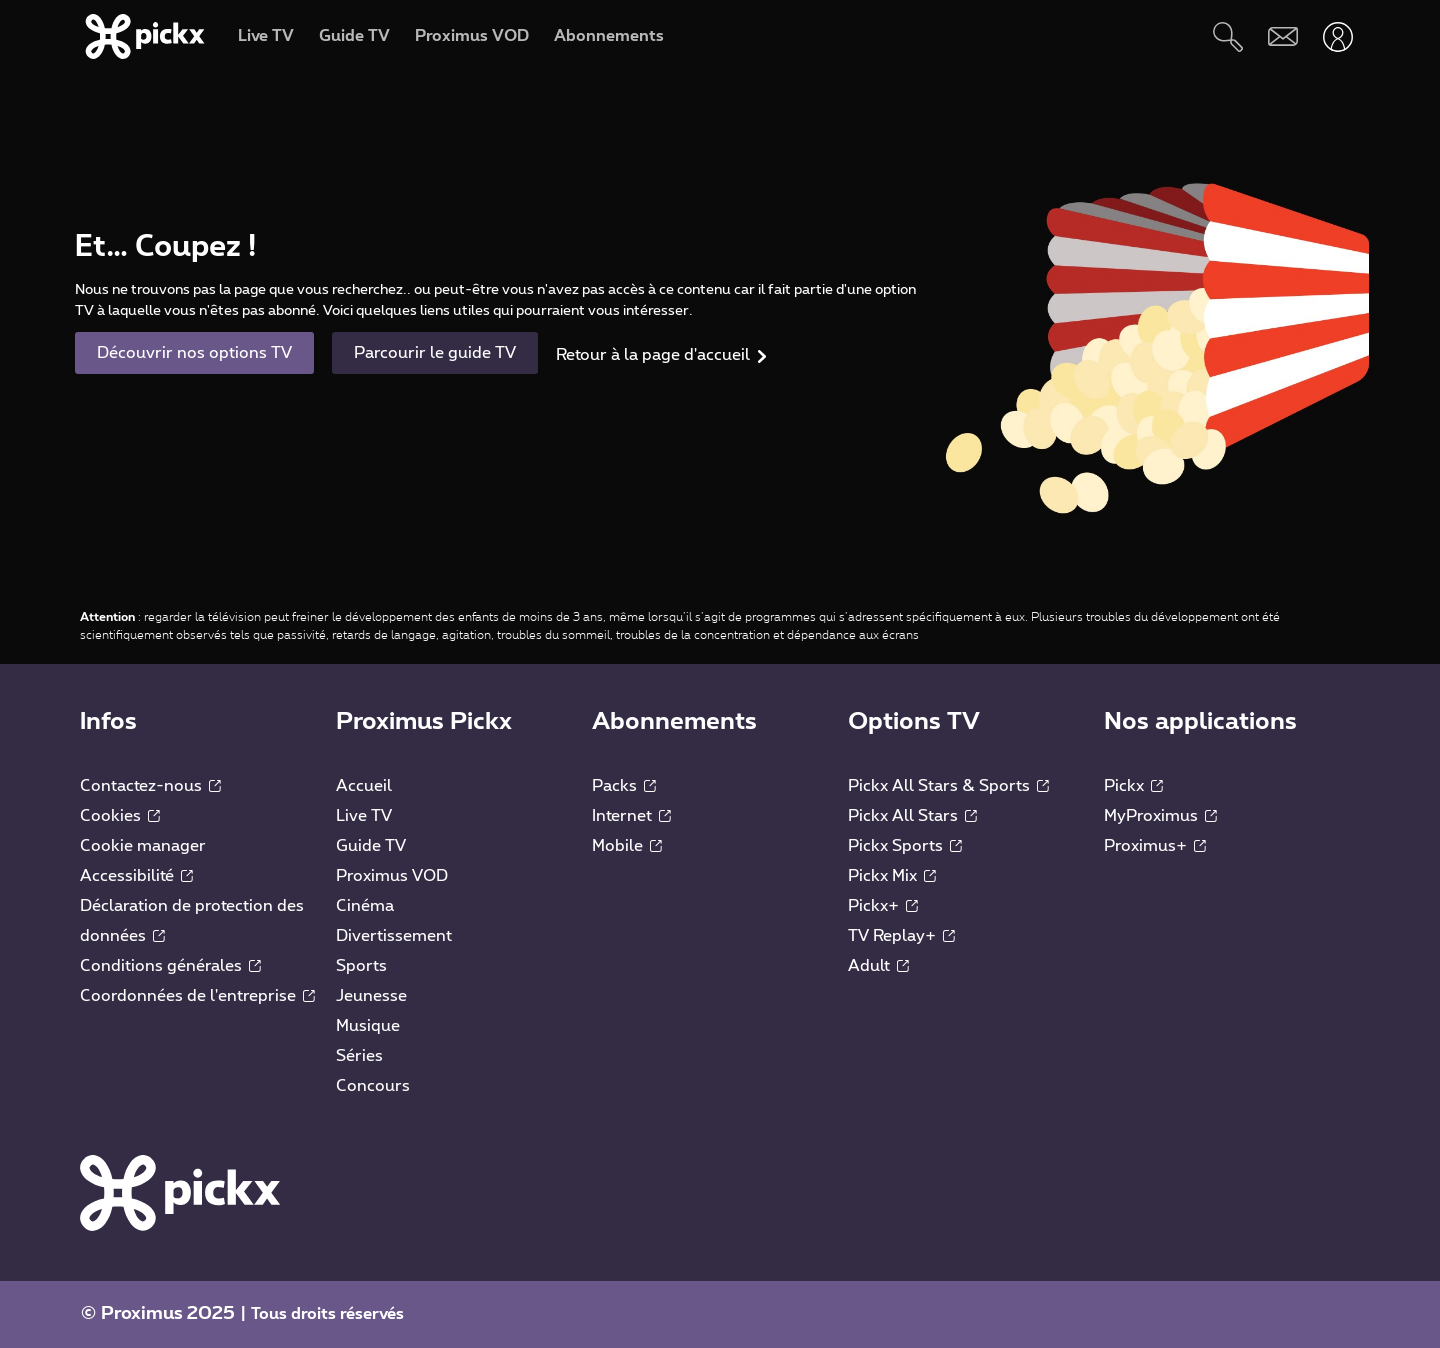  What do you see at coordinates (392, 876) in the screenshot?
I see `Proximus VOD` at bounding box center [392, 876].